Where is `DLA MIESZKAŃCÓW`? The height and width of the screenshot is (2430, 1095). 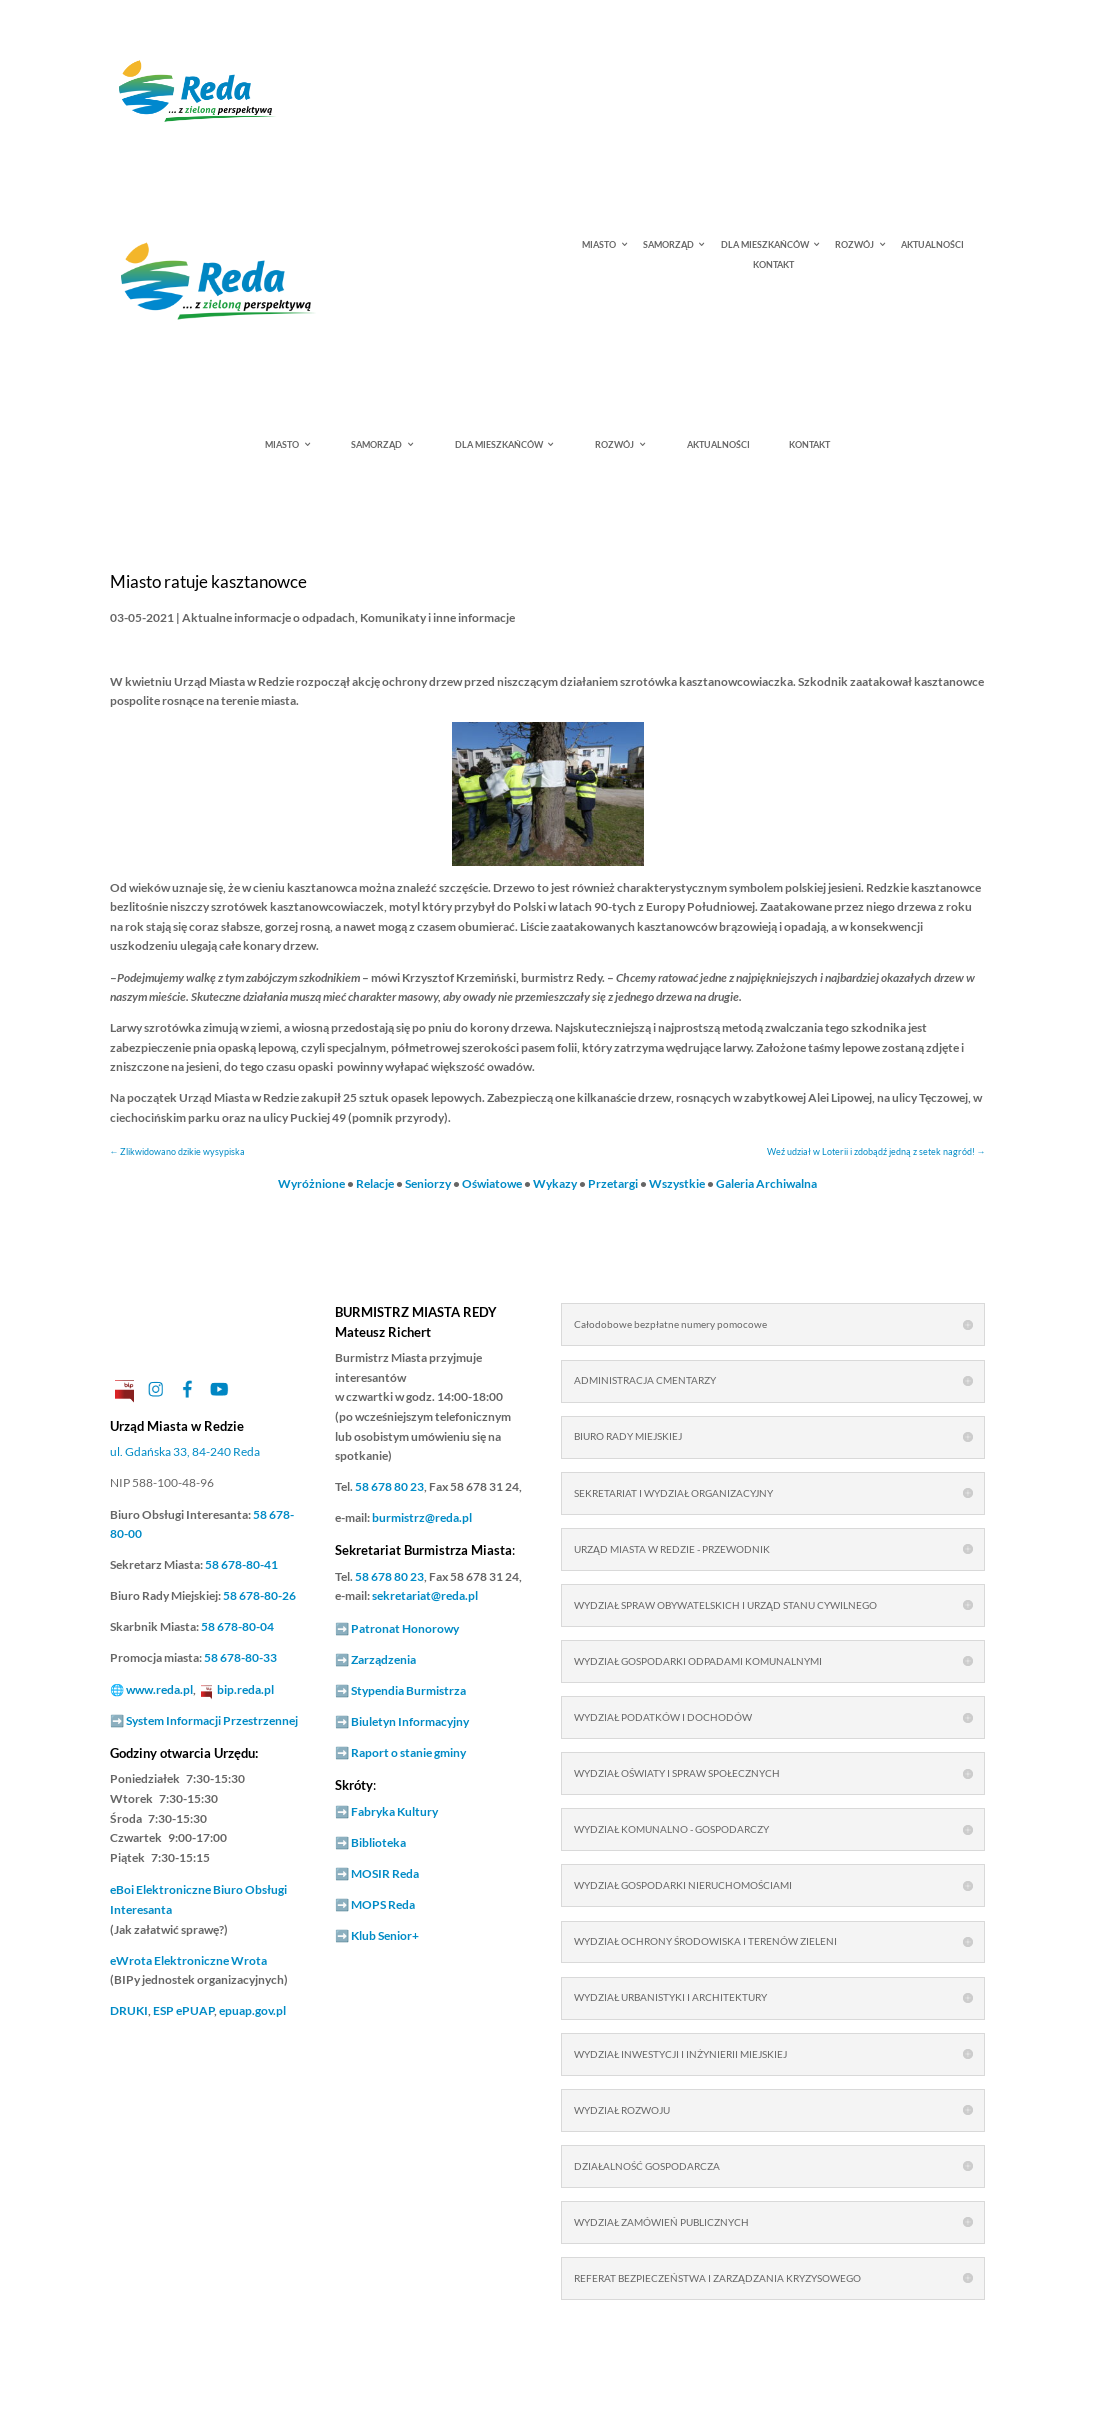
DLA MIESZKAŃCÓW is located at coordinates (765, 245).